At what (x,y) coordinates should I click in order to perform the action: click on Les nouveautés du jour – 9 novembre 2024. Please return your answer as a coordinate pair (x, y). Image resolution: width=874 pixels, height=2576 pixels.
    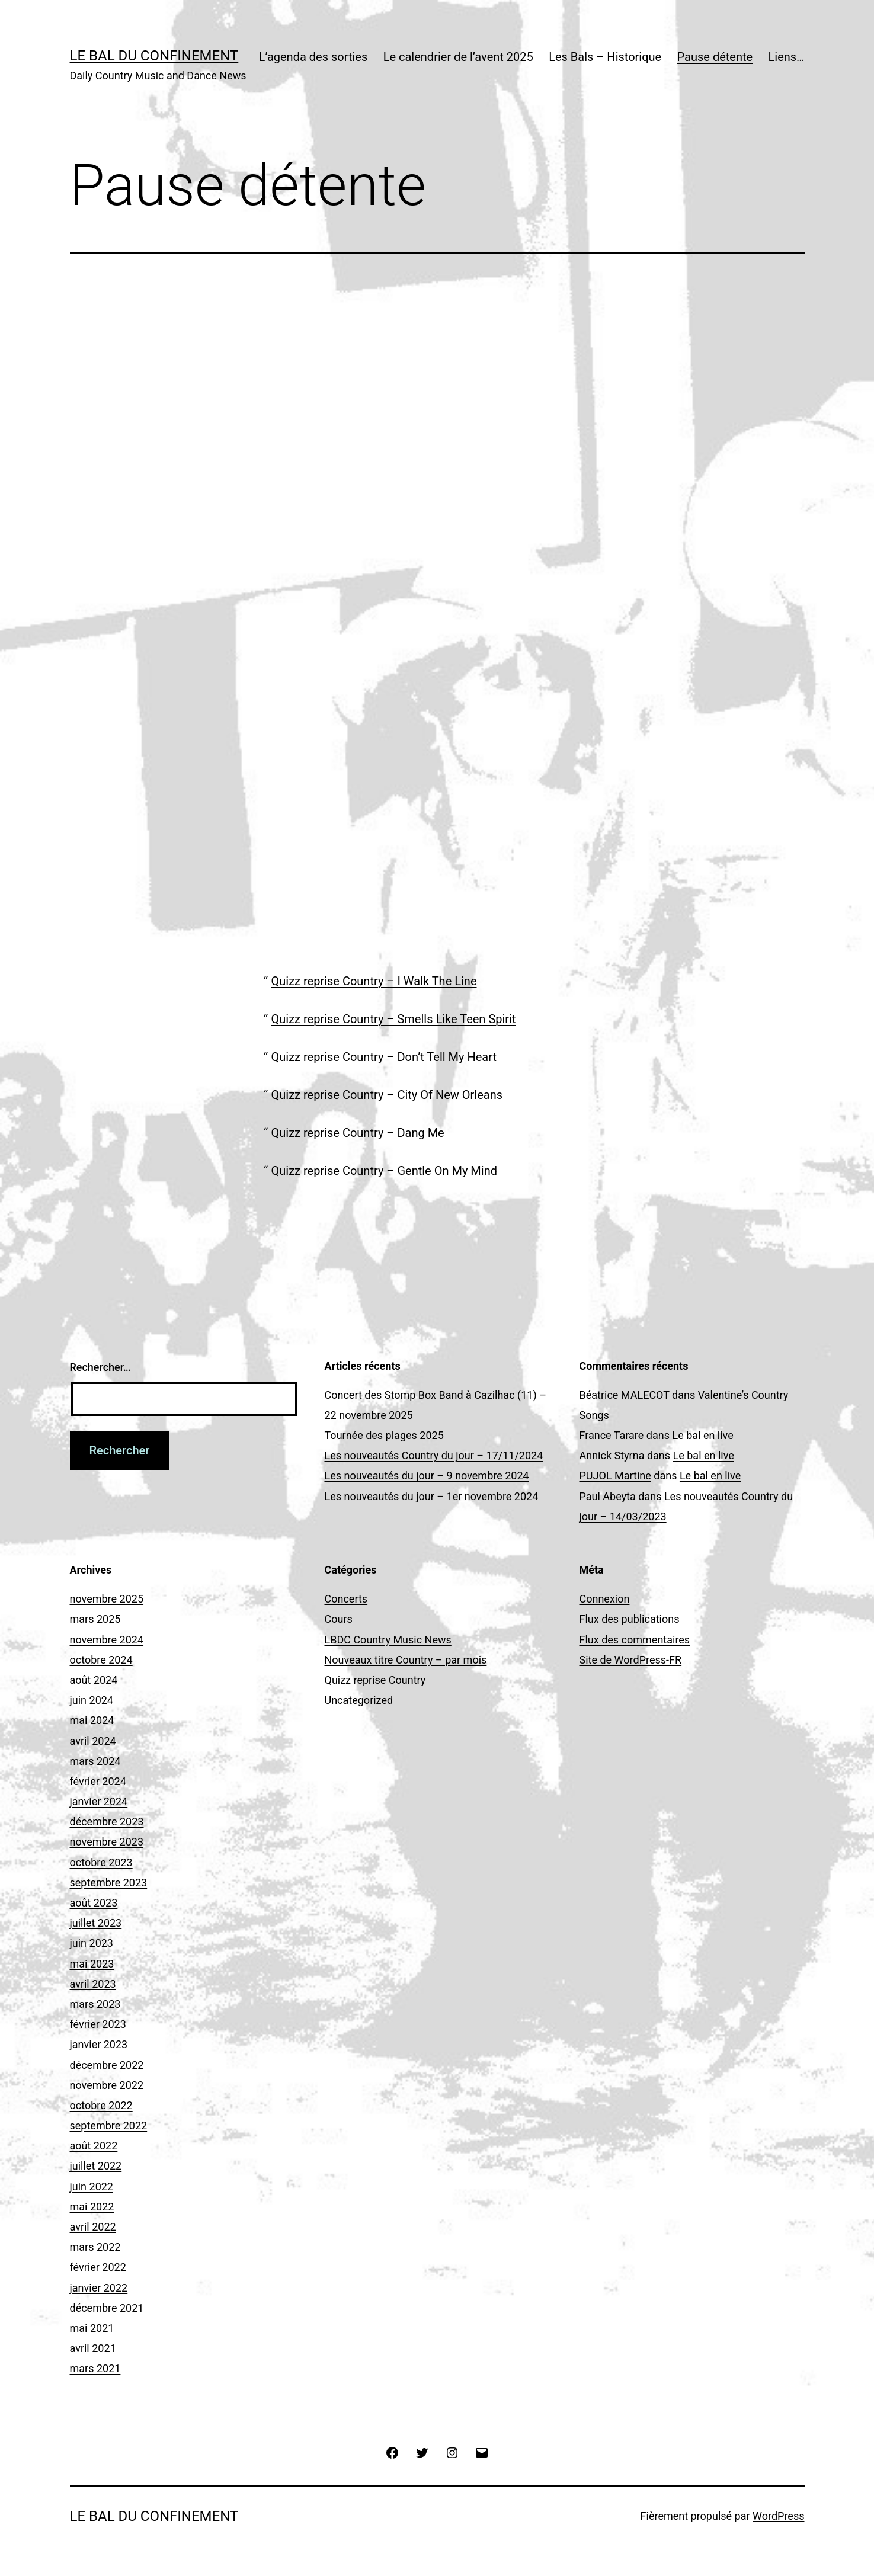
    Looking at the image, I should click on (427, 1475).